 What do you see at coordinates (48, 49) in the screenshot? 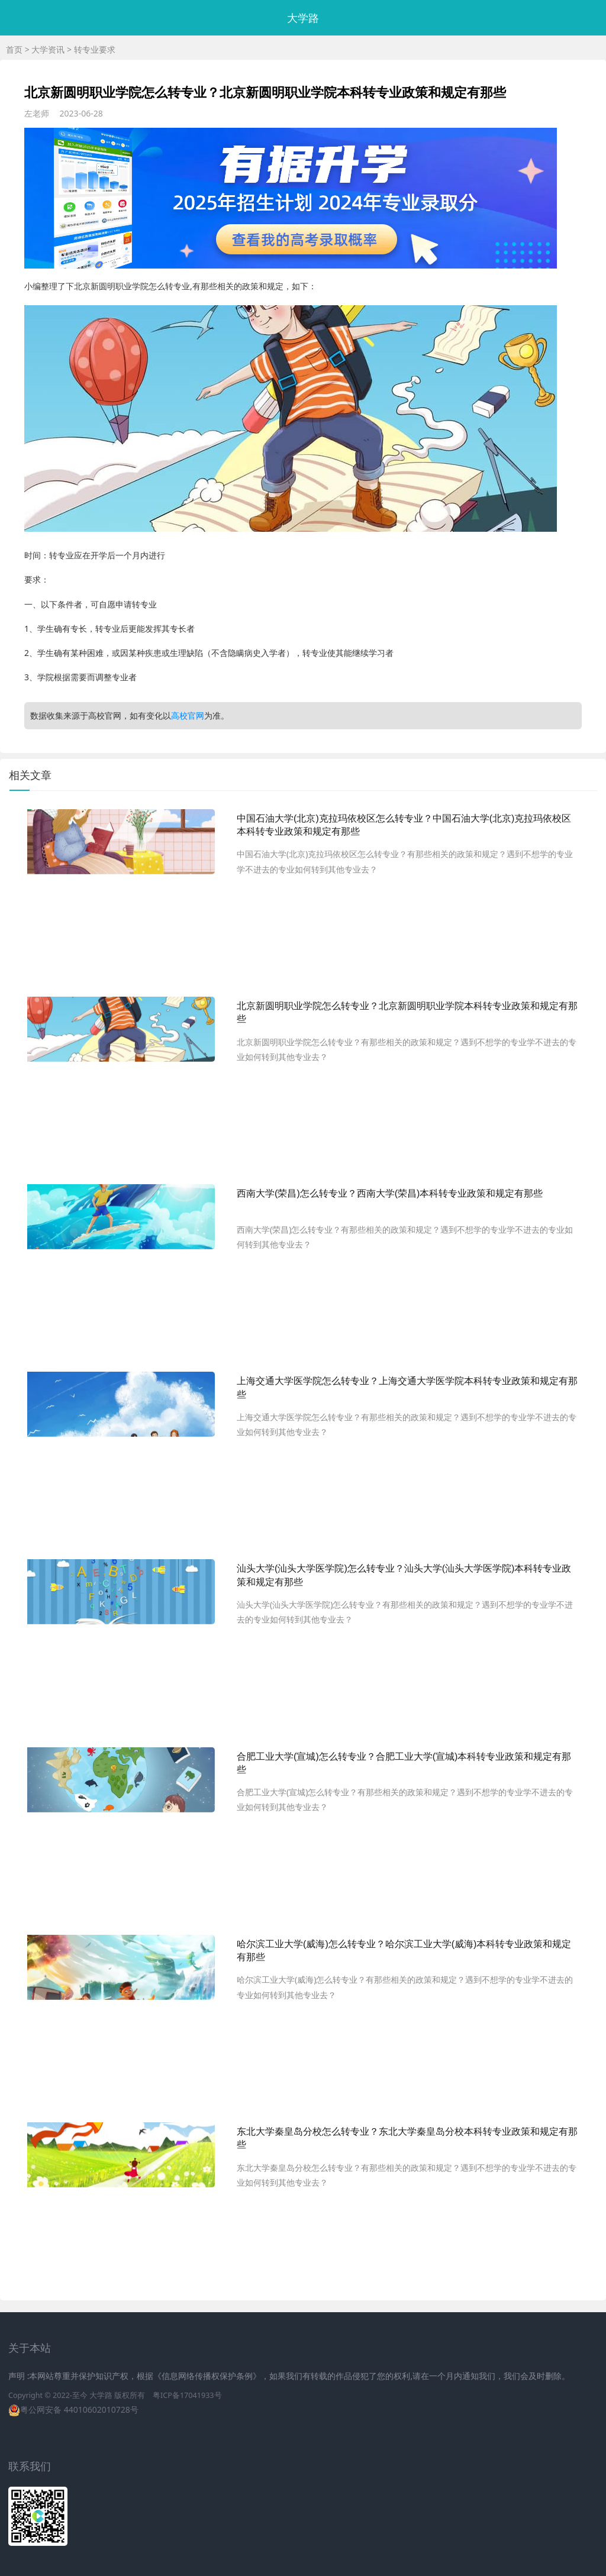
I see `大学资讯` at bounding box center [48, 49].